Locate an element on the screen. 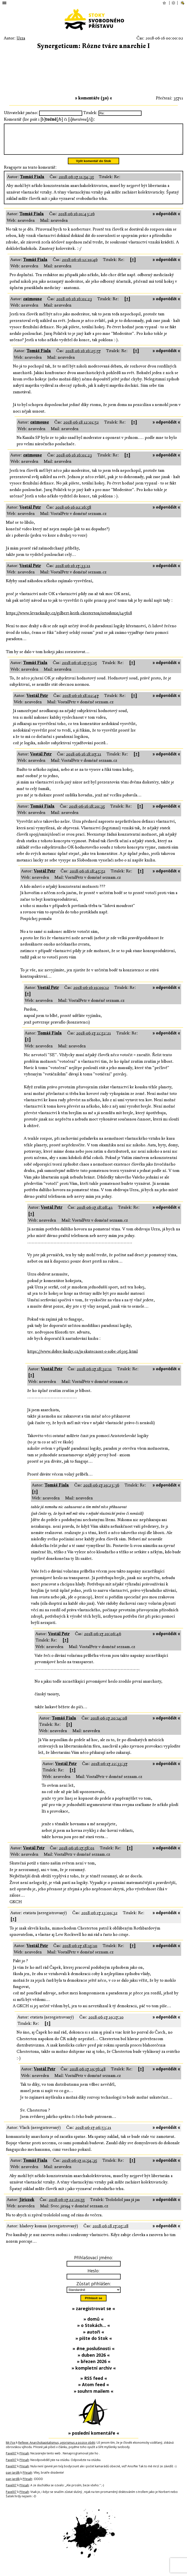 This screenshot has width=187, height=2576. Zůstat přihlášen: is located at coordinates (93, 2289).